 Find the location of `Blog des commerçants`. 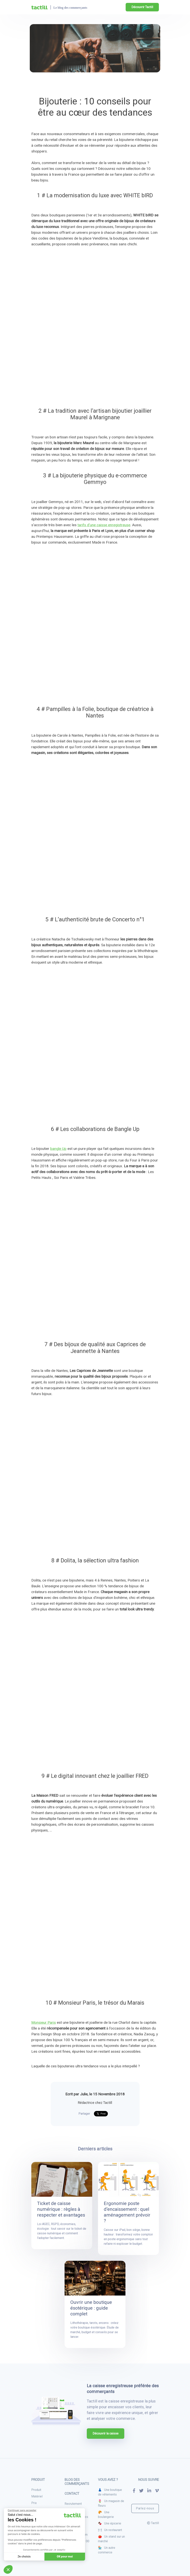

Blog des commerçants is located at coordinates (77, 2482).